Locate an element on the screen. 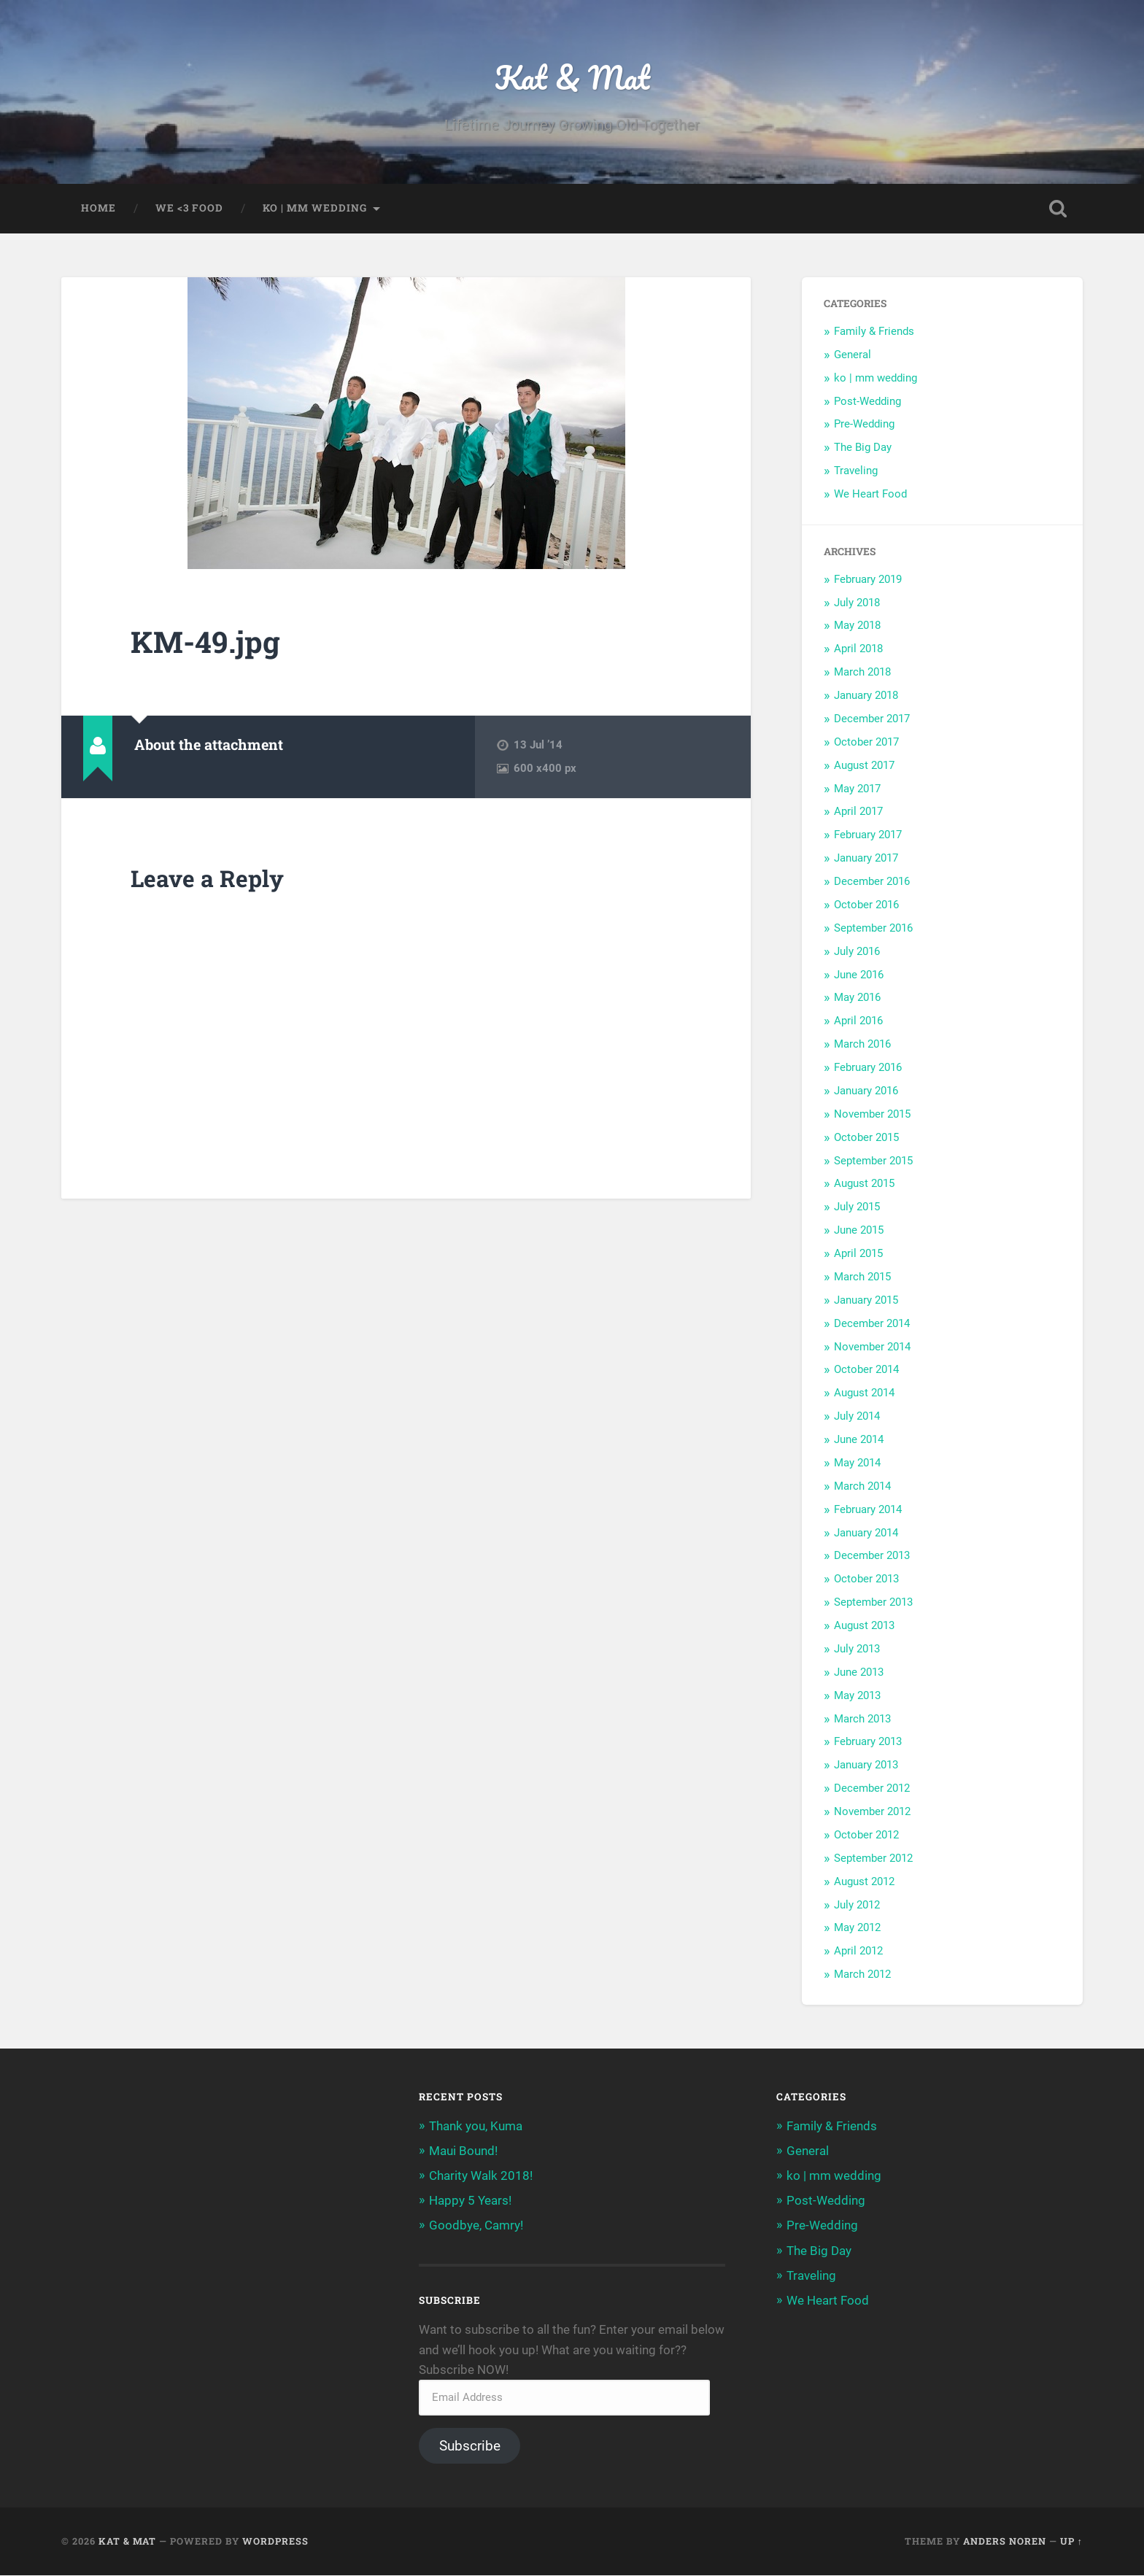 The height and width of the screenshot is (2576, 1144). home is located at coordinates (98, 208).